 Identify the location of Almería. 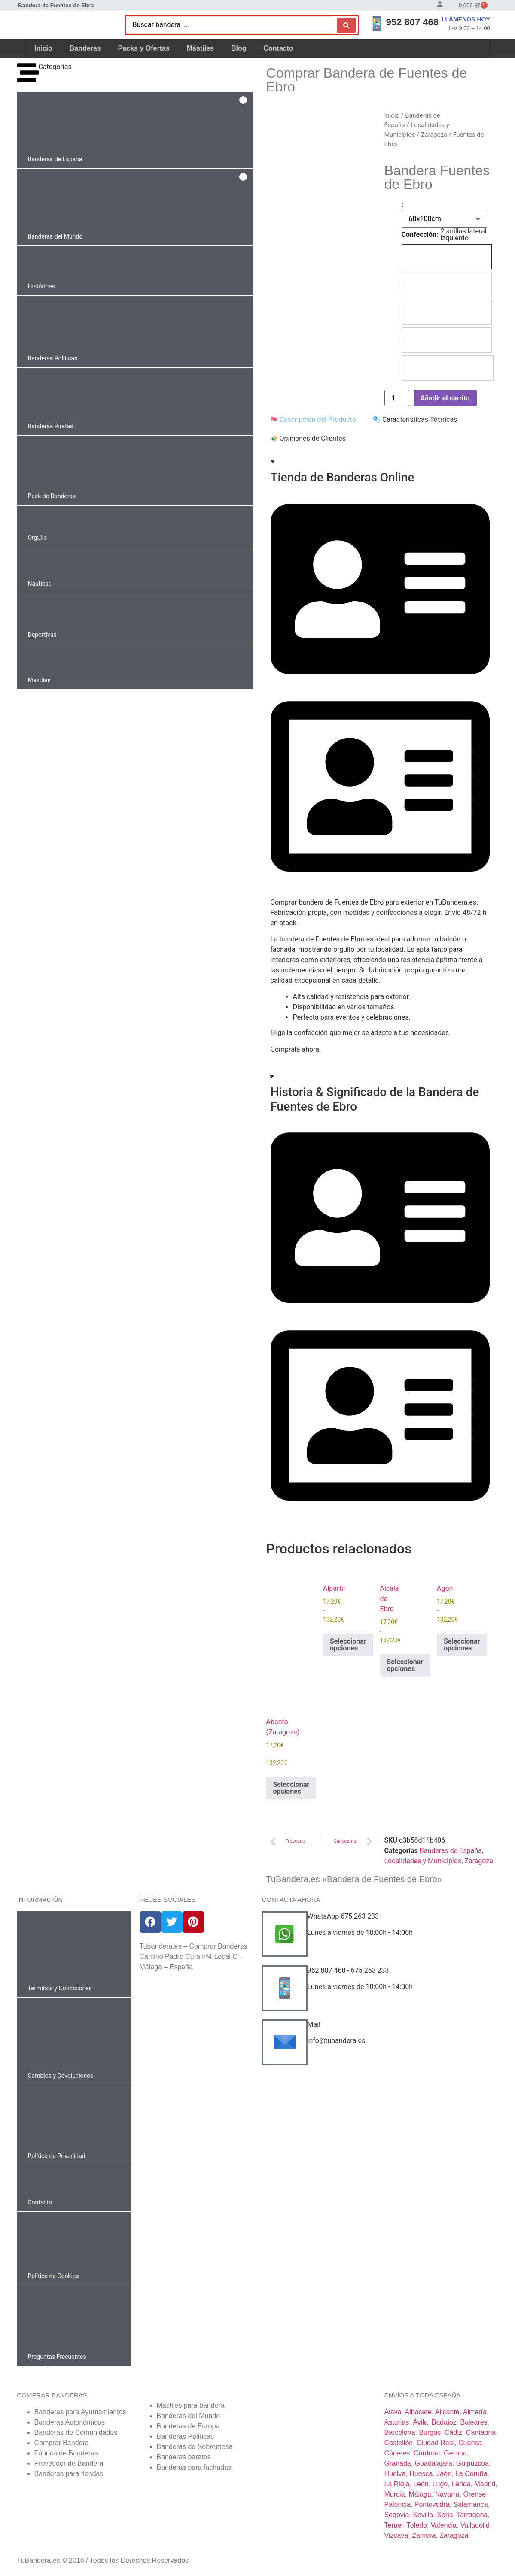
(475, 2412).